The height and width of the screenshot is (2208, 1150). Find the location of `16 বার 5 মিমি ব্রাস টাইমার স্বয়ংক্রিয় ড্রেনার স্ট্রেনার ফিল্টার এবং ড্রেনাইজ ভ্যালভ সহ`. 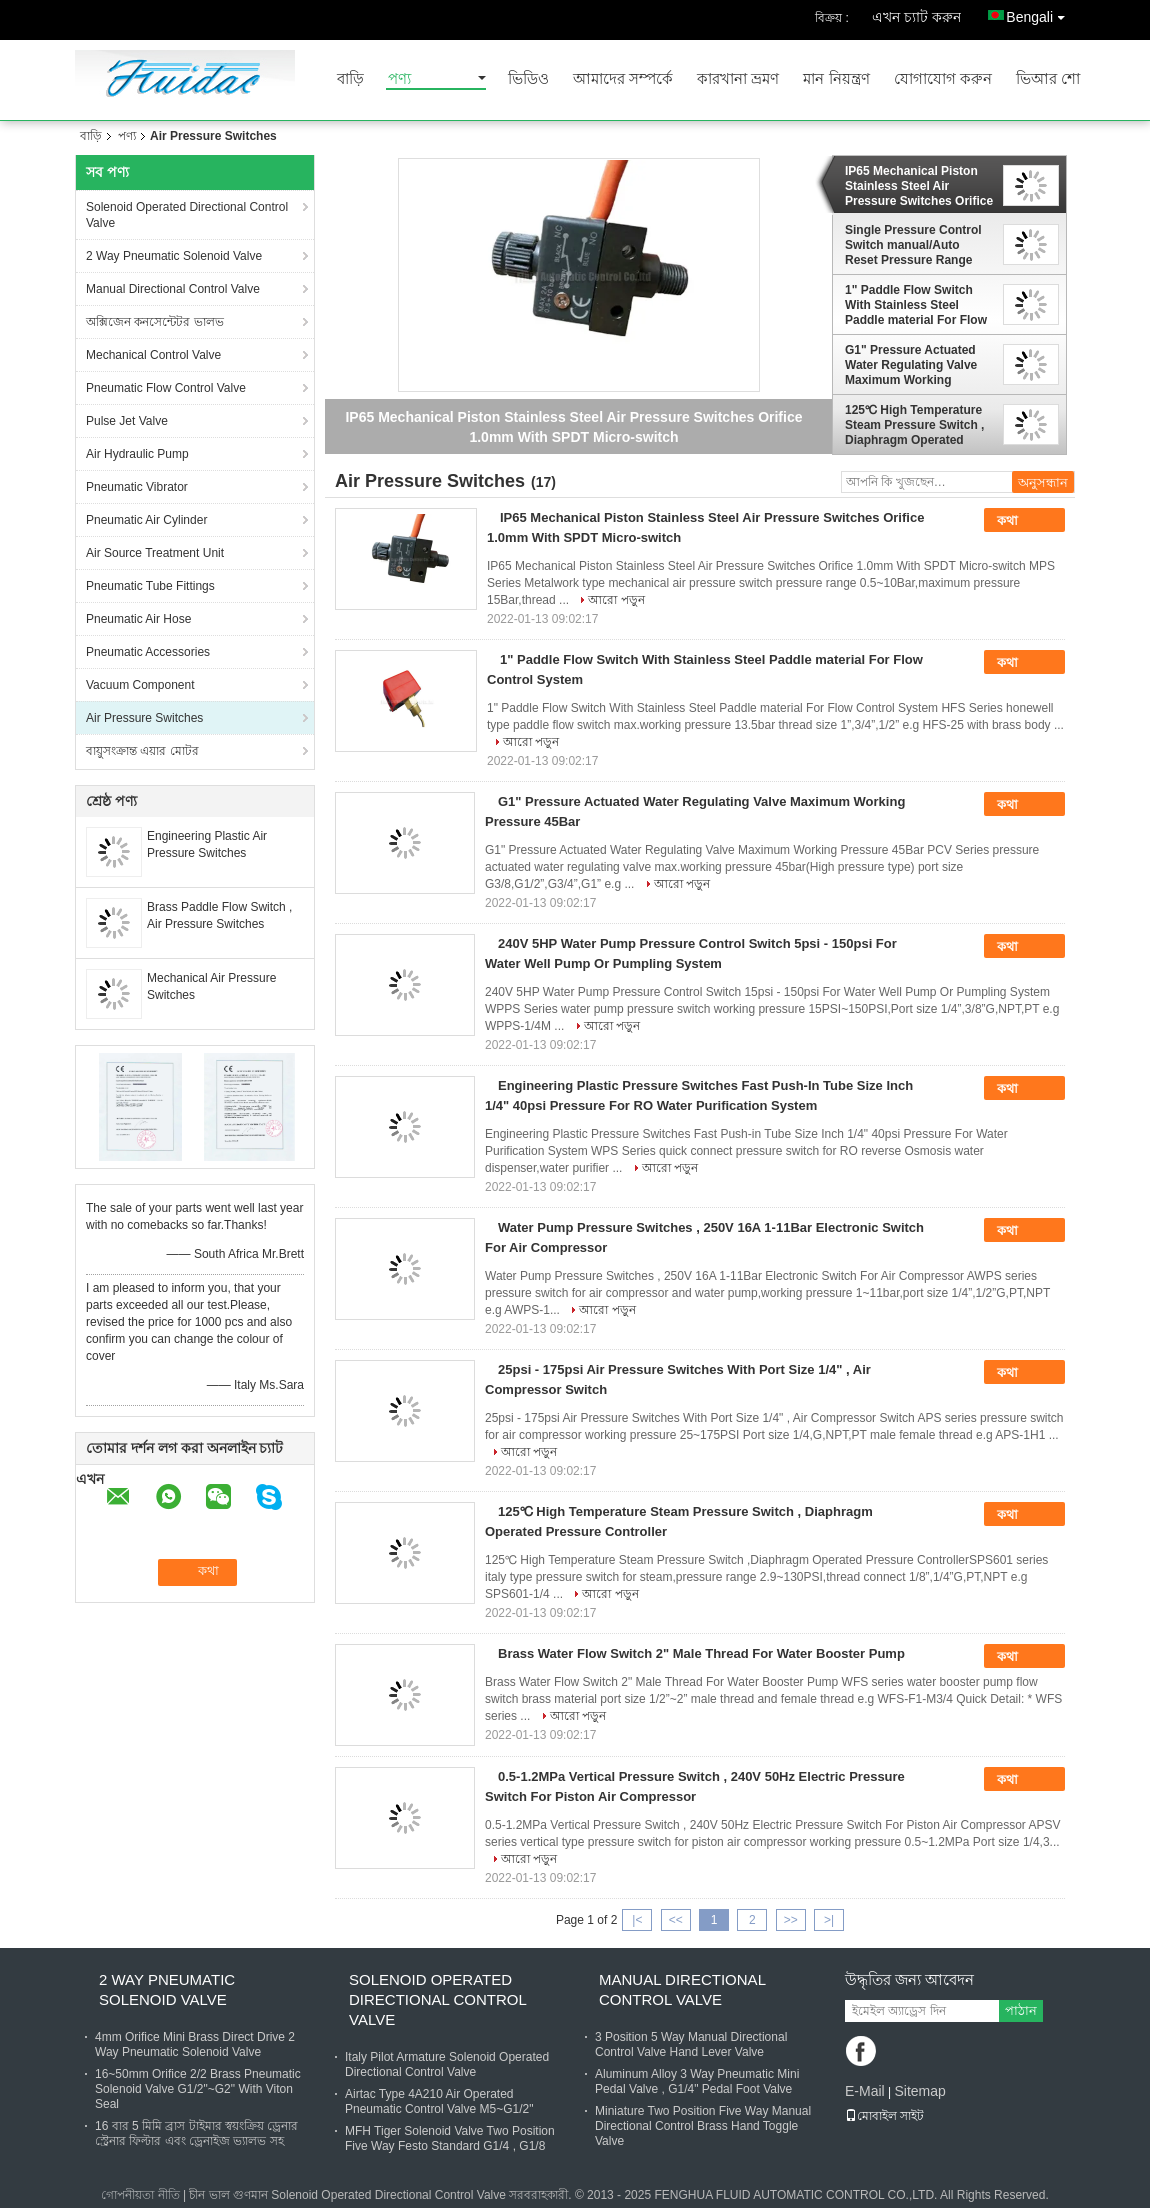

16 বার 5 মিমি ব্রাস টাইমার স্বয়ংক্রিয় ড্রেনার স্ট্রেনার ফিল্টার এবং ড্রেনাইজ ভ্যালভ সহ is located at coordinates (196, 2133).